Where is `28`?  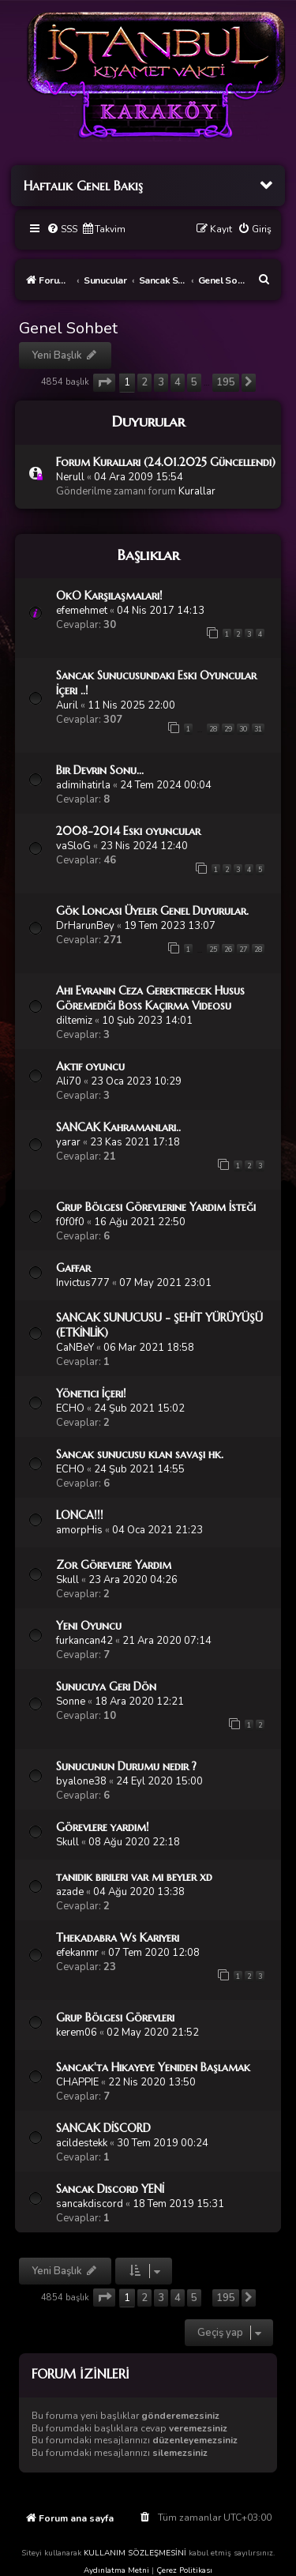 28 is located at coordinates (213, 729).